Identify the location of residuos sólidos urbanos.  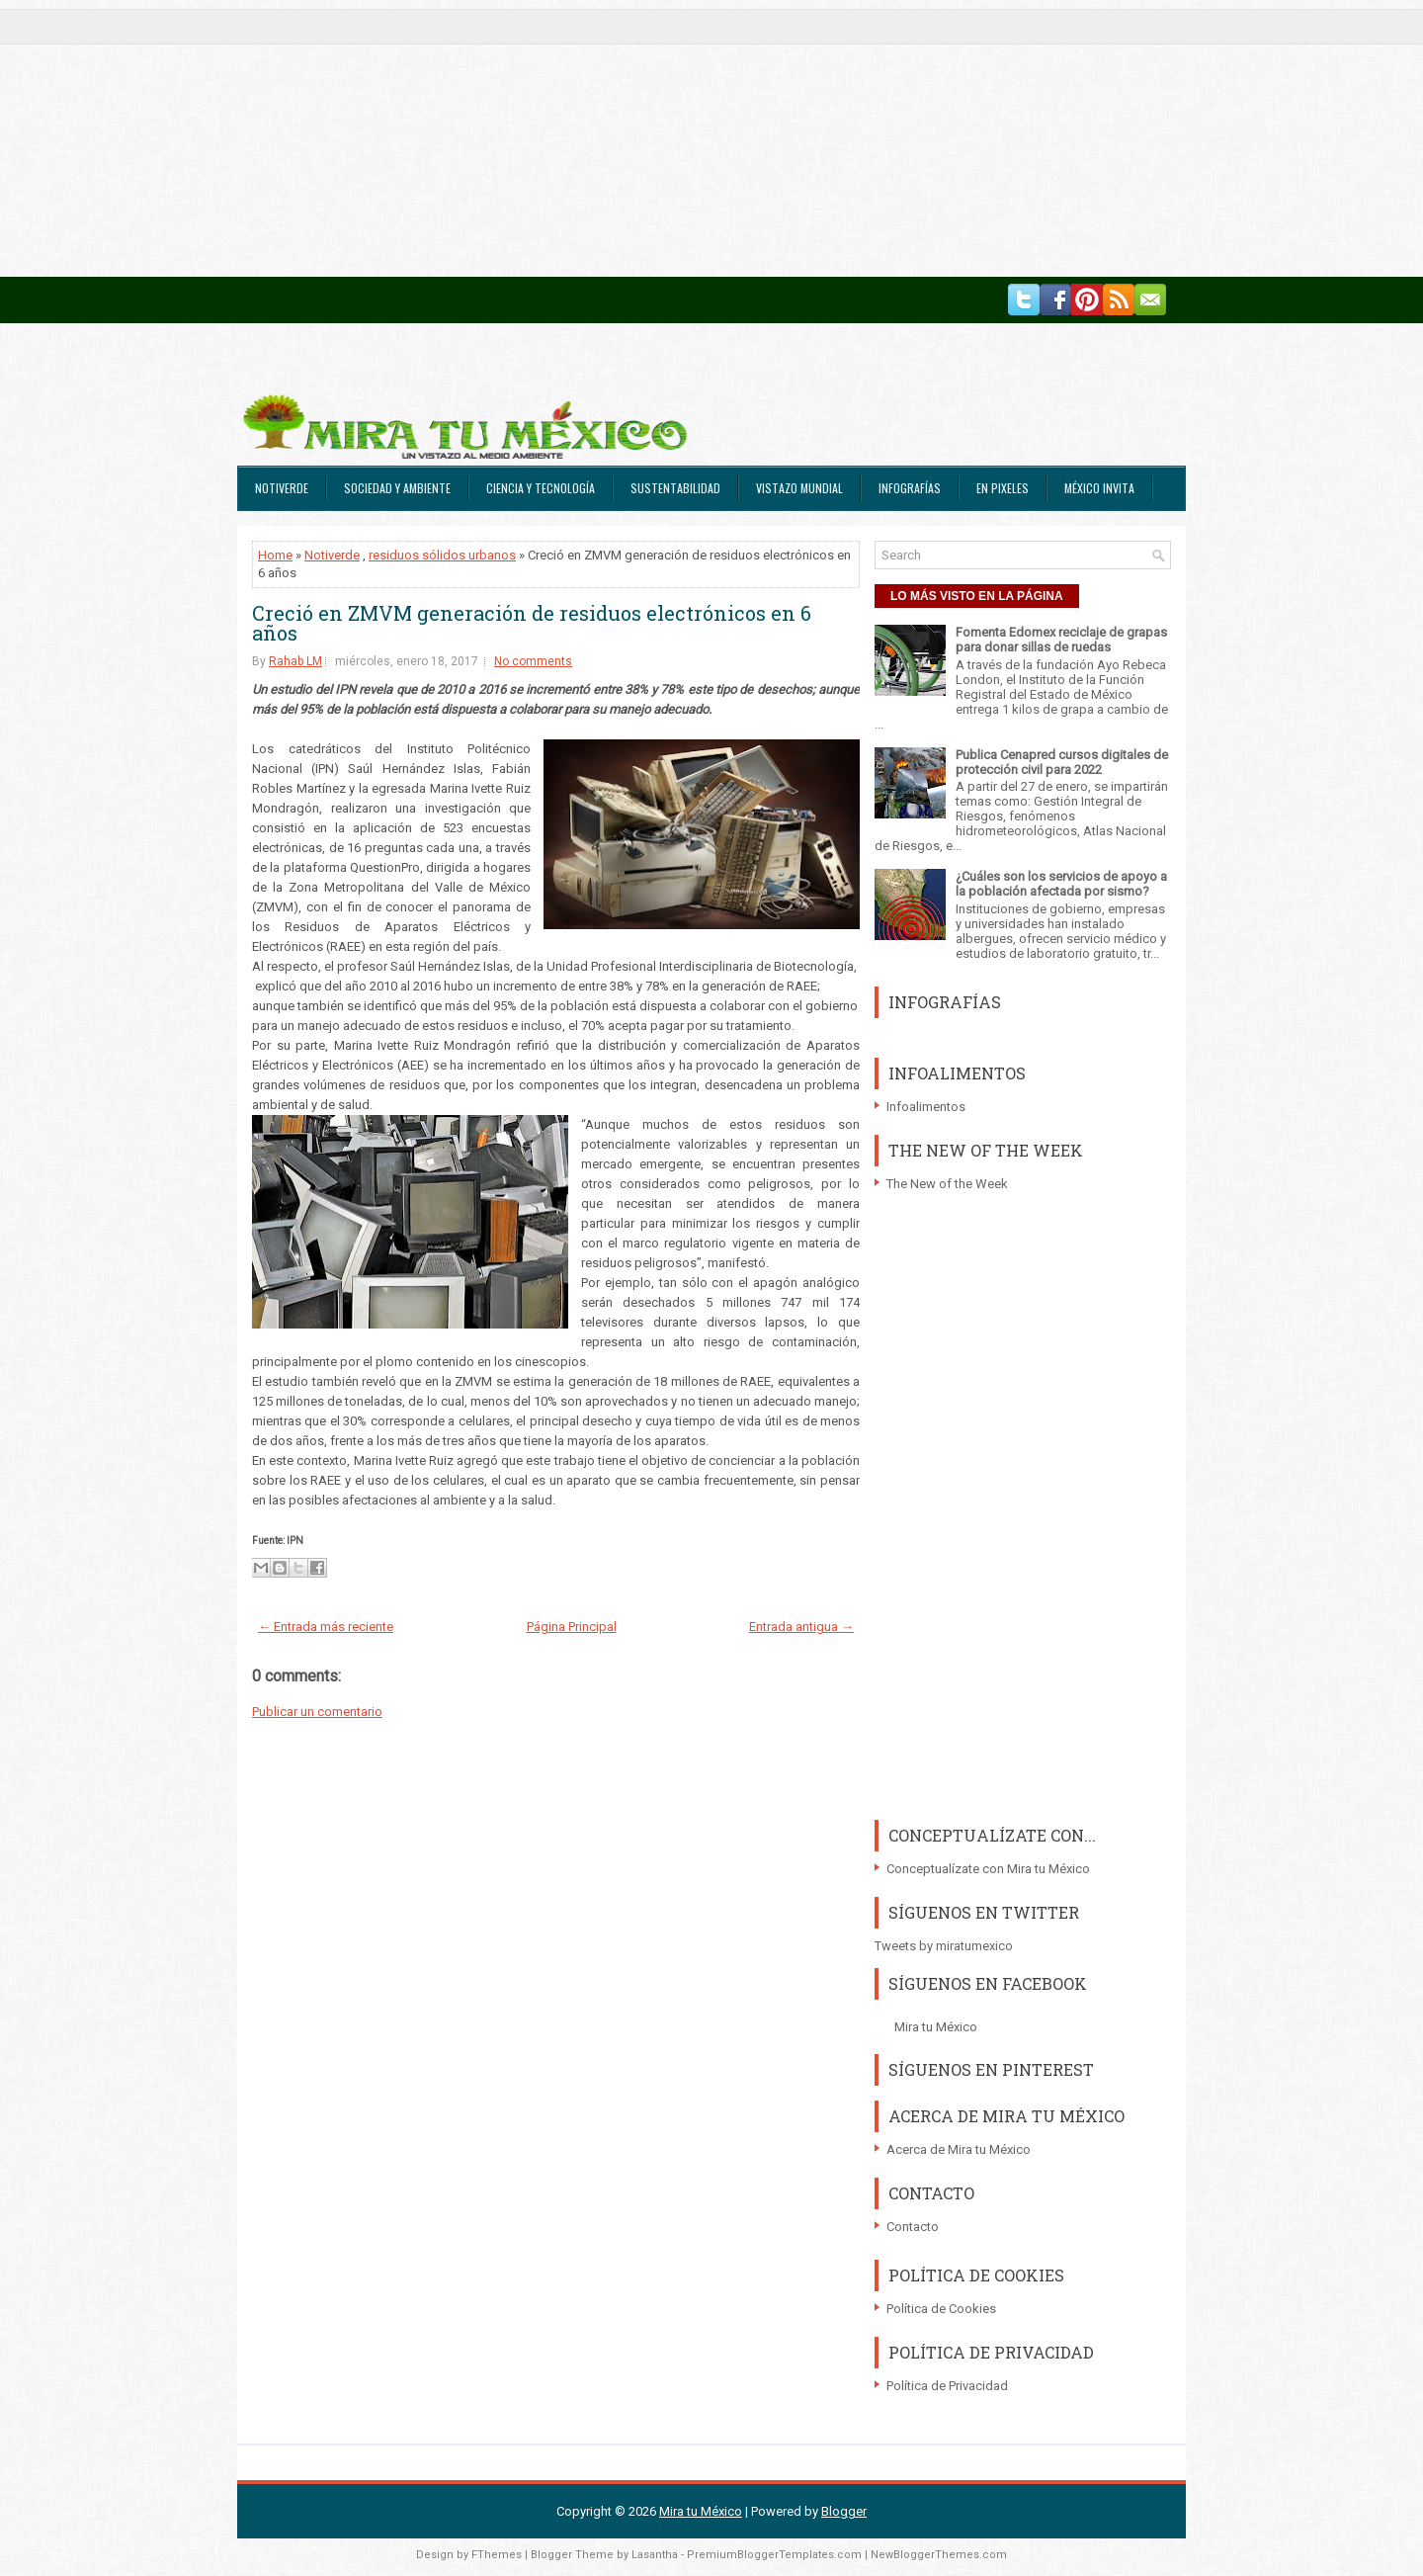
(442, 555).